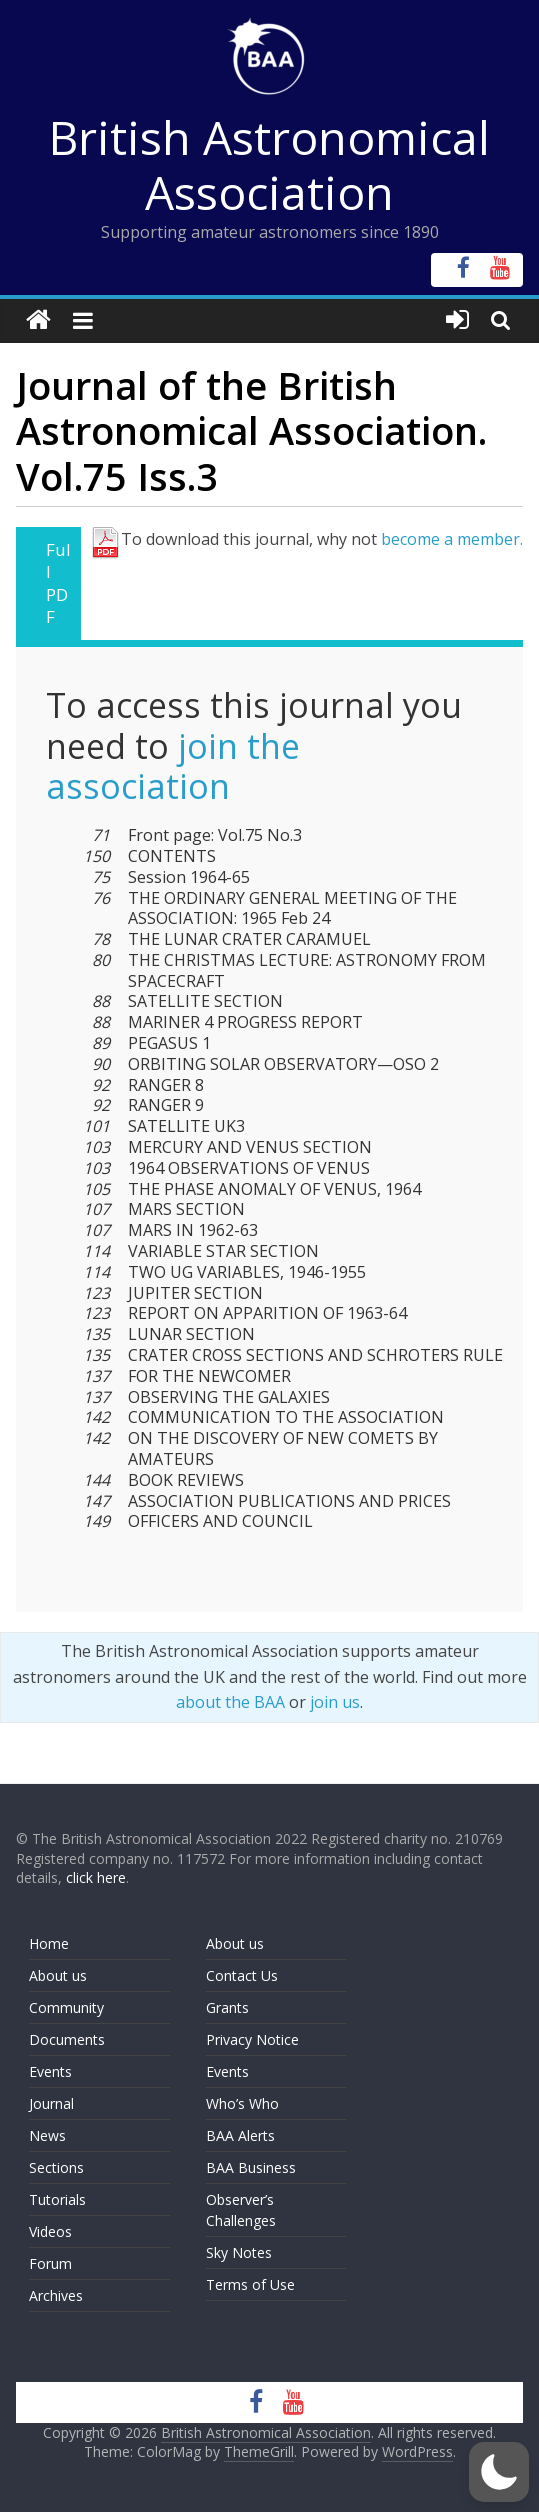 The width and height of the screenshot is (539, 2512). Describe the element at coordinates (230, 1702) in the screenshot. I see `about the BAA` at that location.